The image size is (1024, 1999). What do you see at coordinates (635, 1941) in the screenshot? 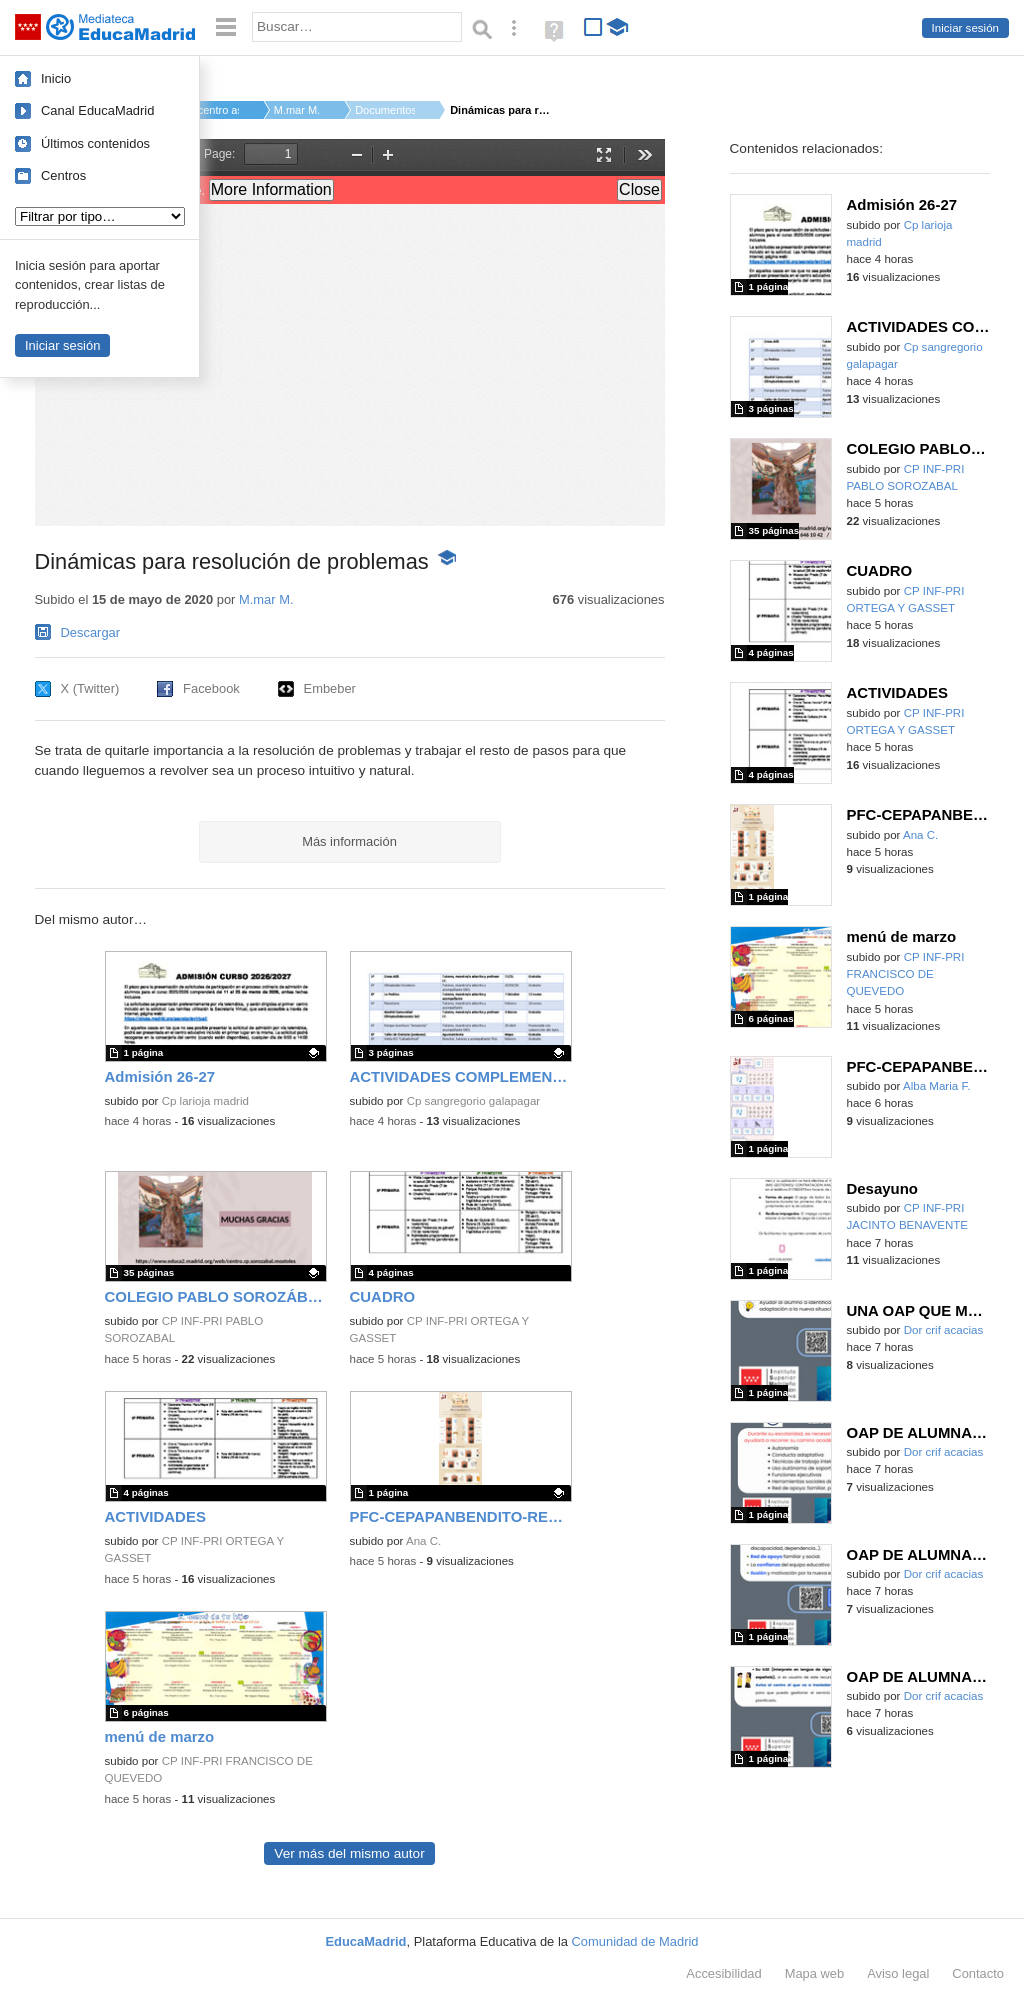
I see `Comunidad de Madrid` at bounding box center [635, 1941].